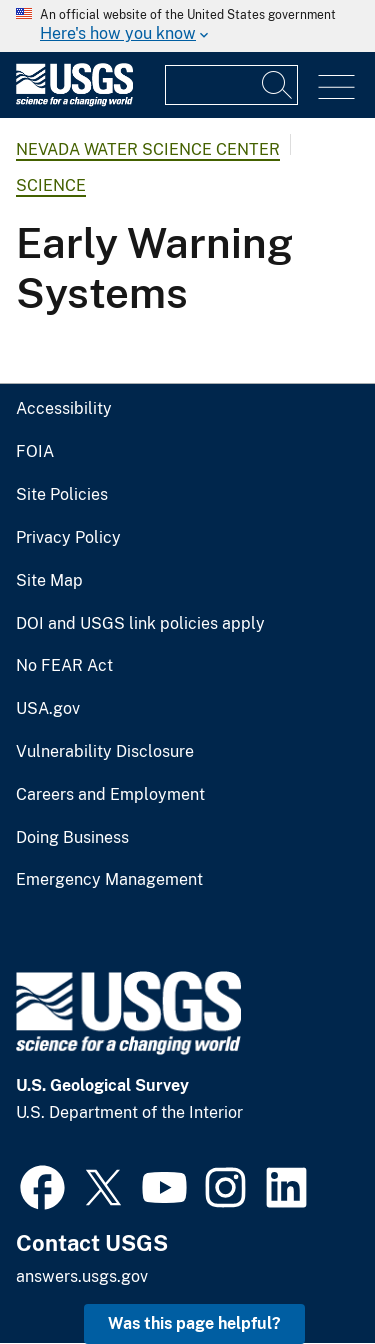 The width and height of the screenshot is (375, 1344). Describe the element at coordinates (140, 624) in the screenshot. I see `DOI and USGS link policies apply` at that location.